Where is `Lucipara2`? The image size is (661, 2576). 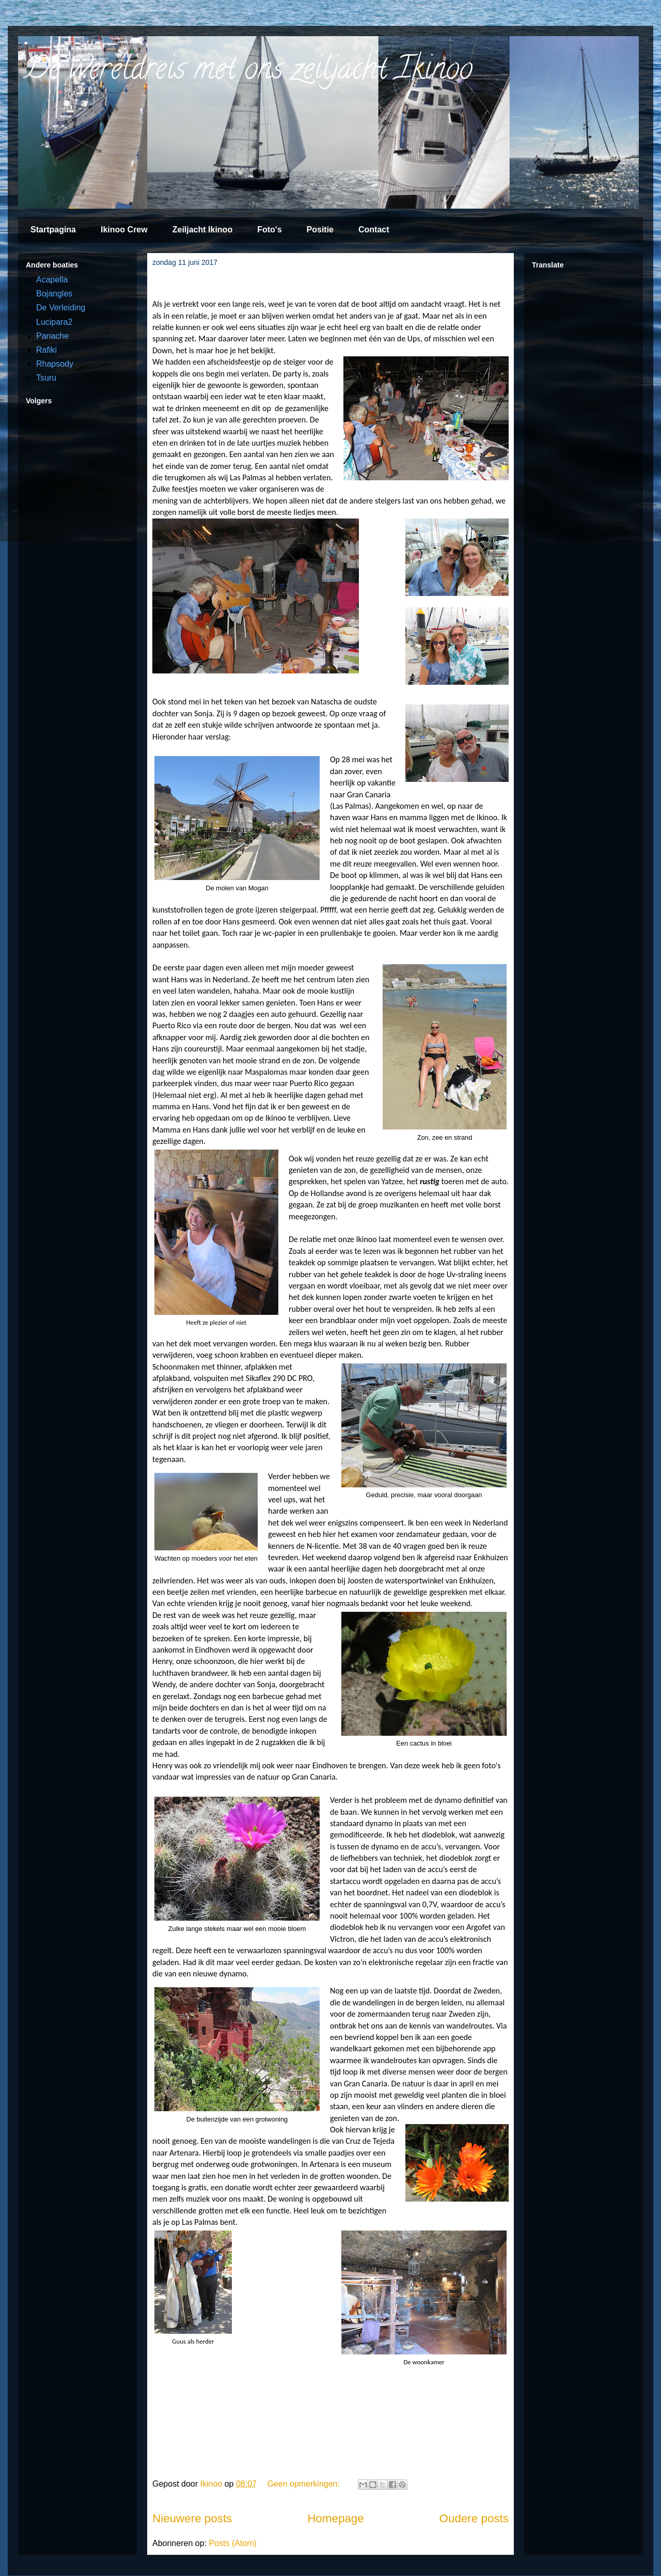
Lucipara2 is located at coordinates (54, 322).